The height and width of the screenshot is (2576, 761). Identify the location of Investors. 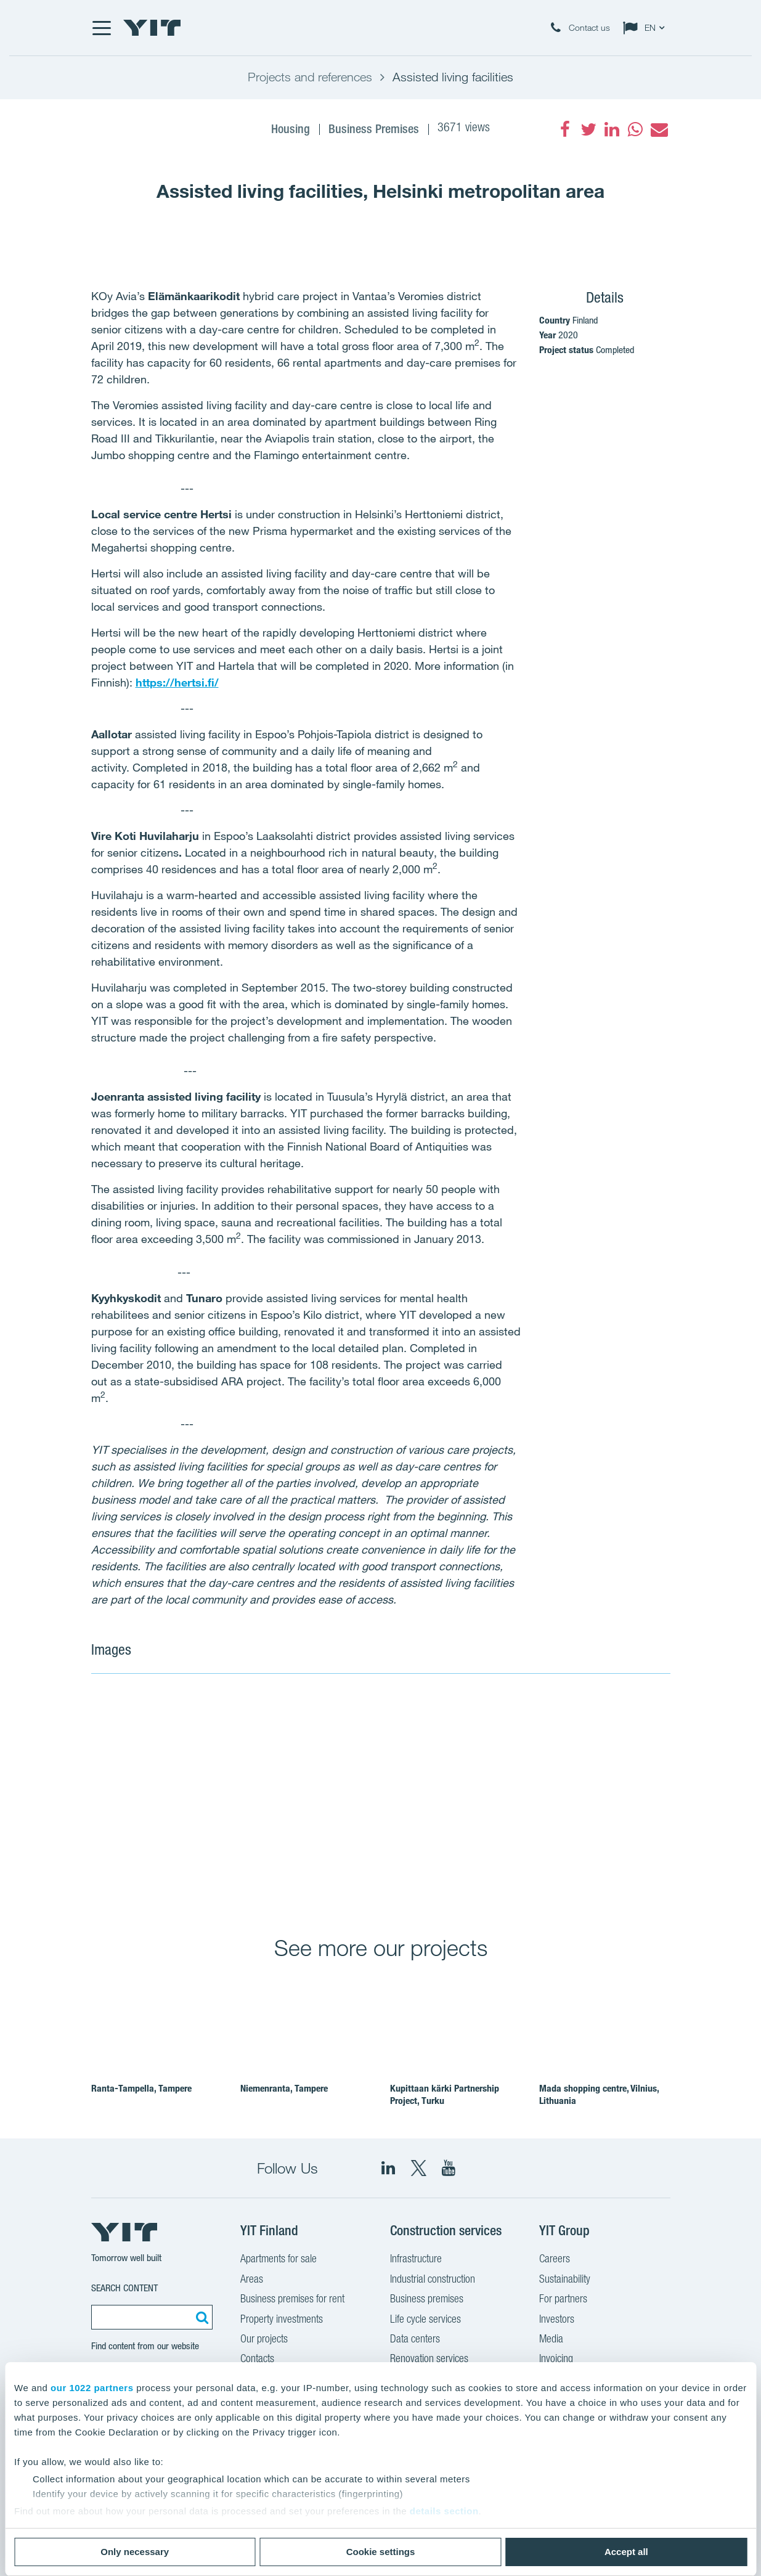
(556, 2320).